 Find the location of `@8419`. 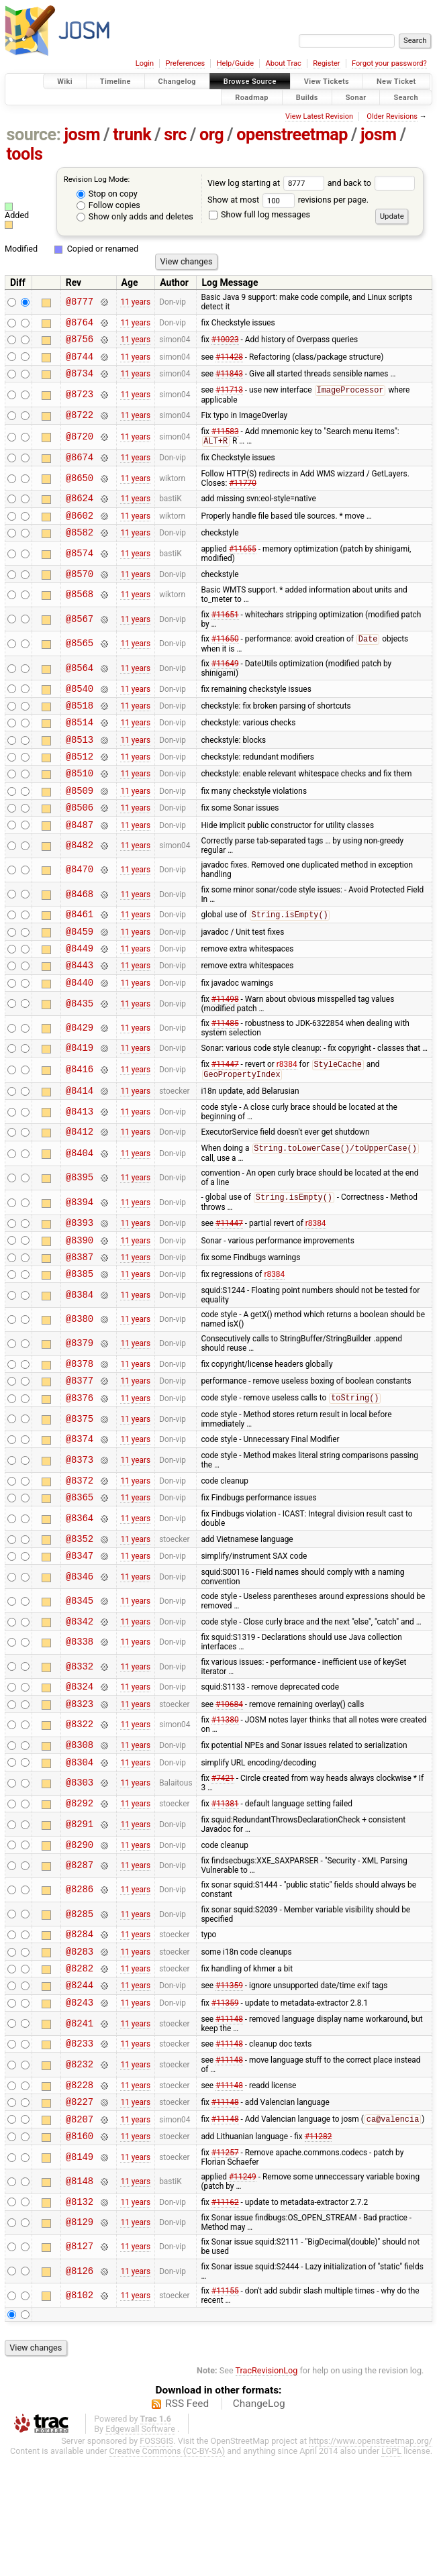

@8419 is located at coordinates (79, 1099).